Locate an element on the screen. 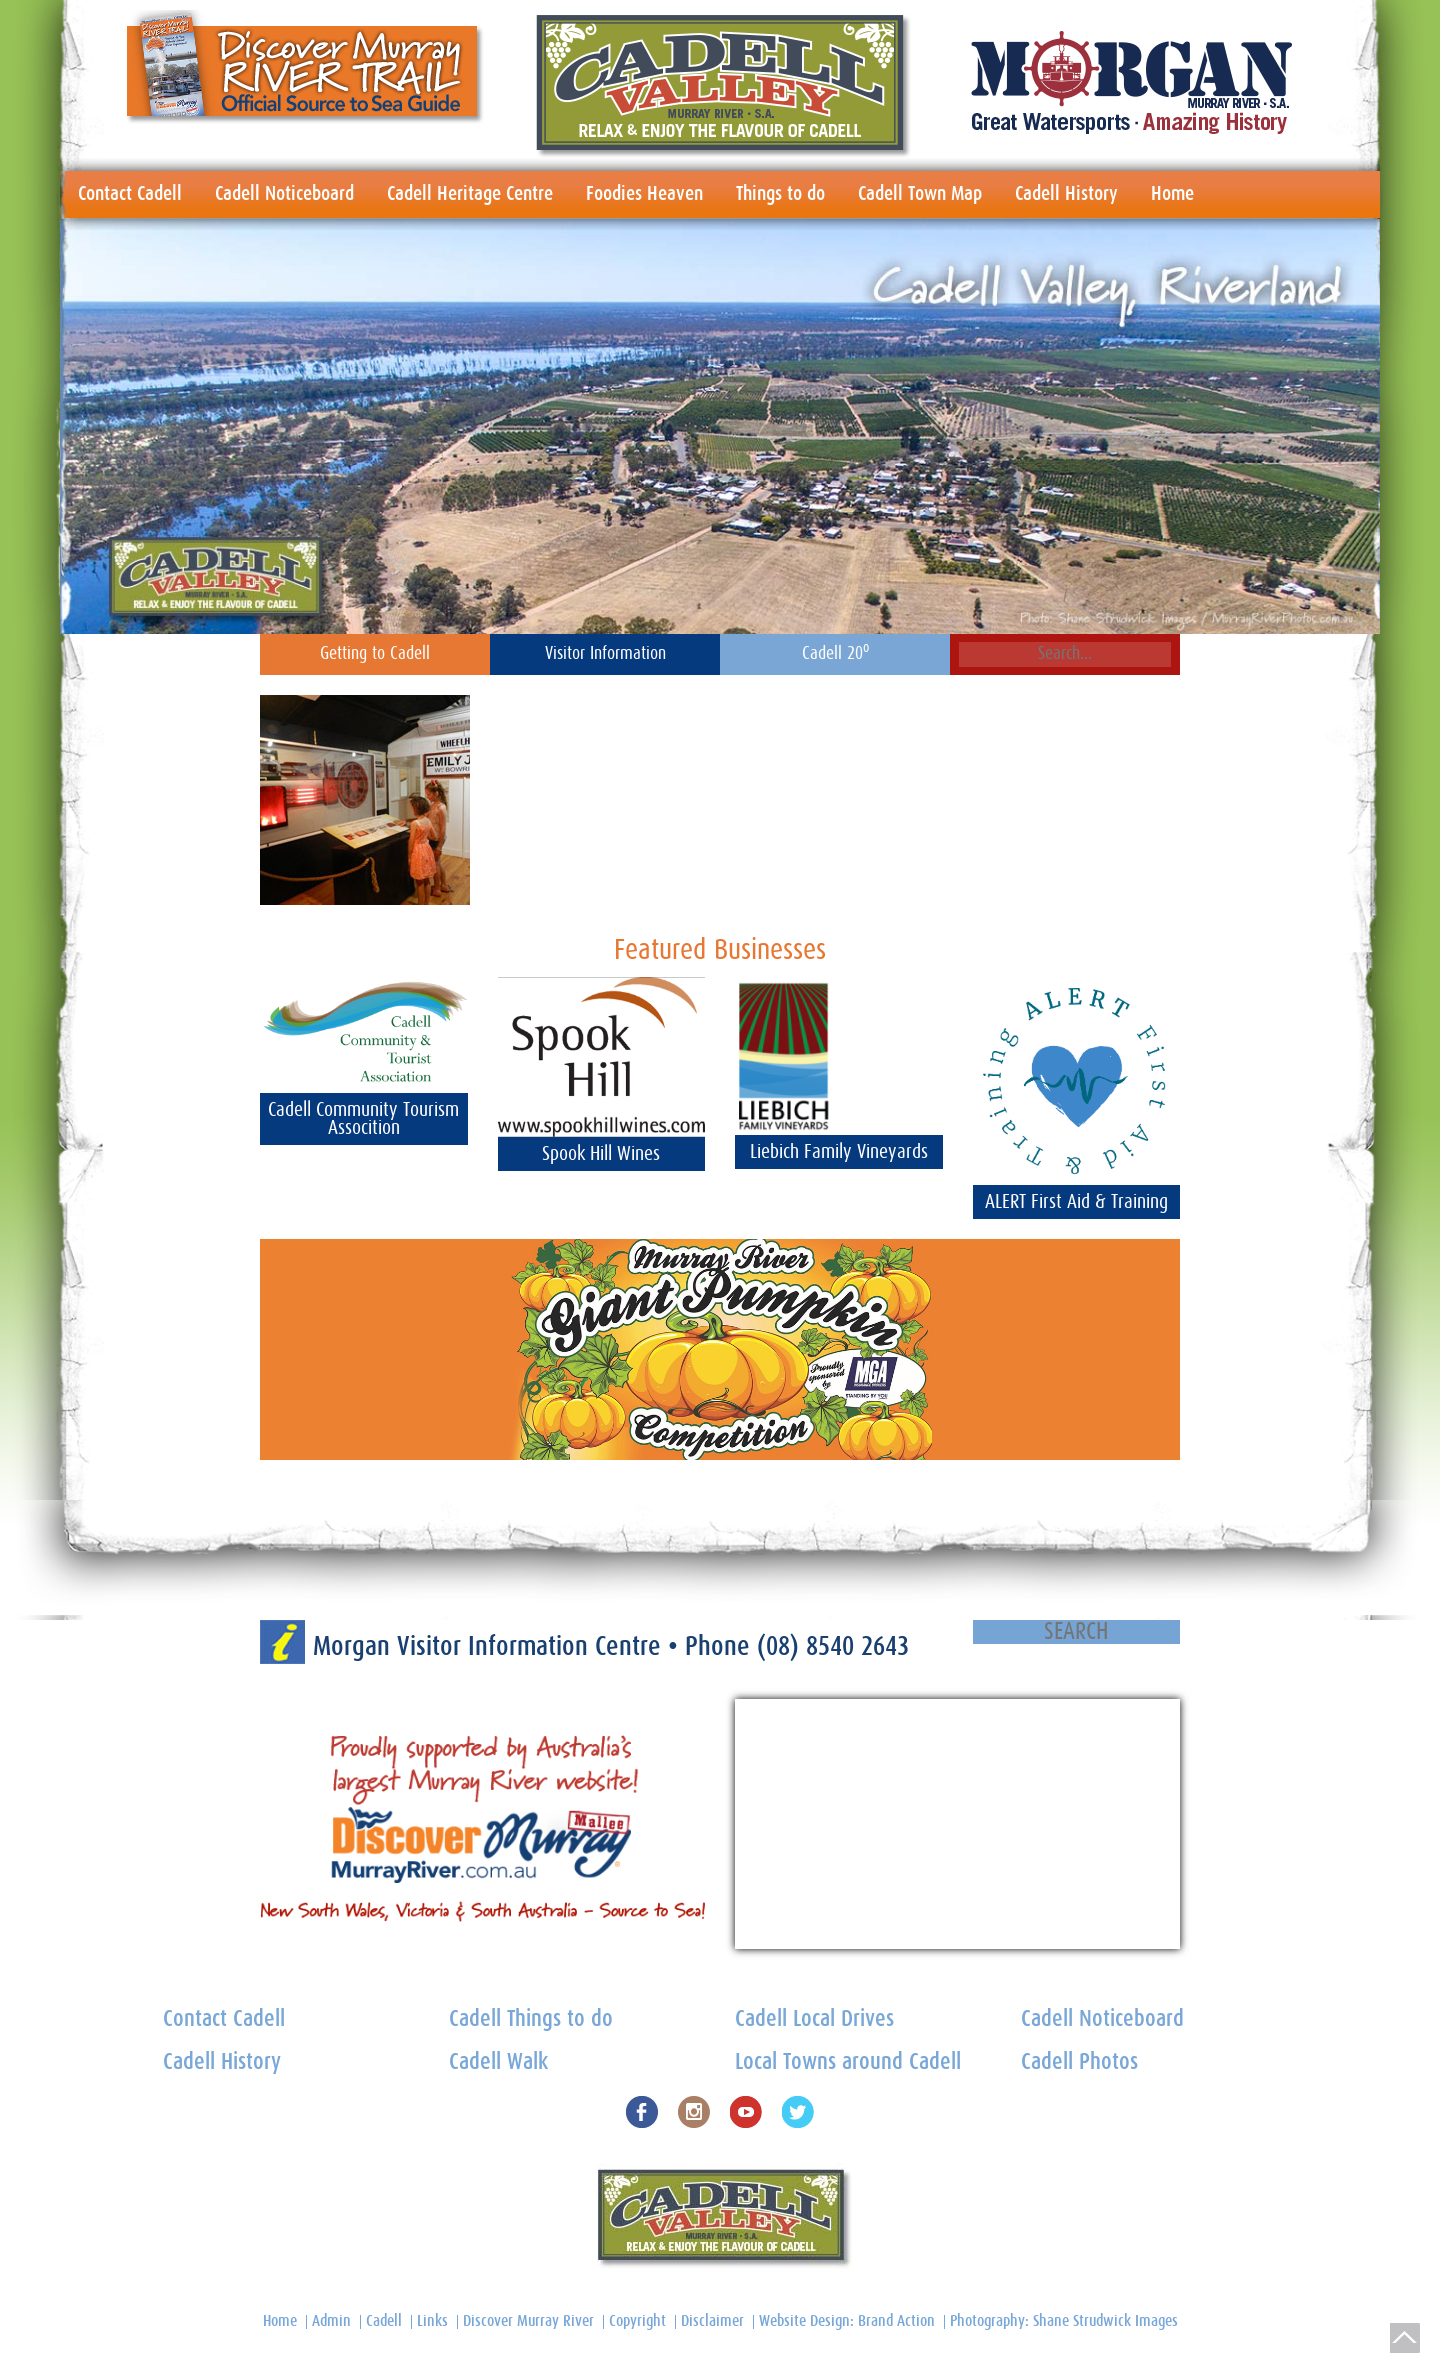 The height and width of the screenshot is (2373, 1440). Cadell Walk is located at coordinates (498, 2062).